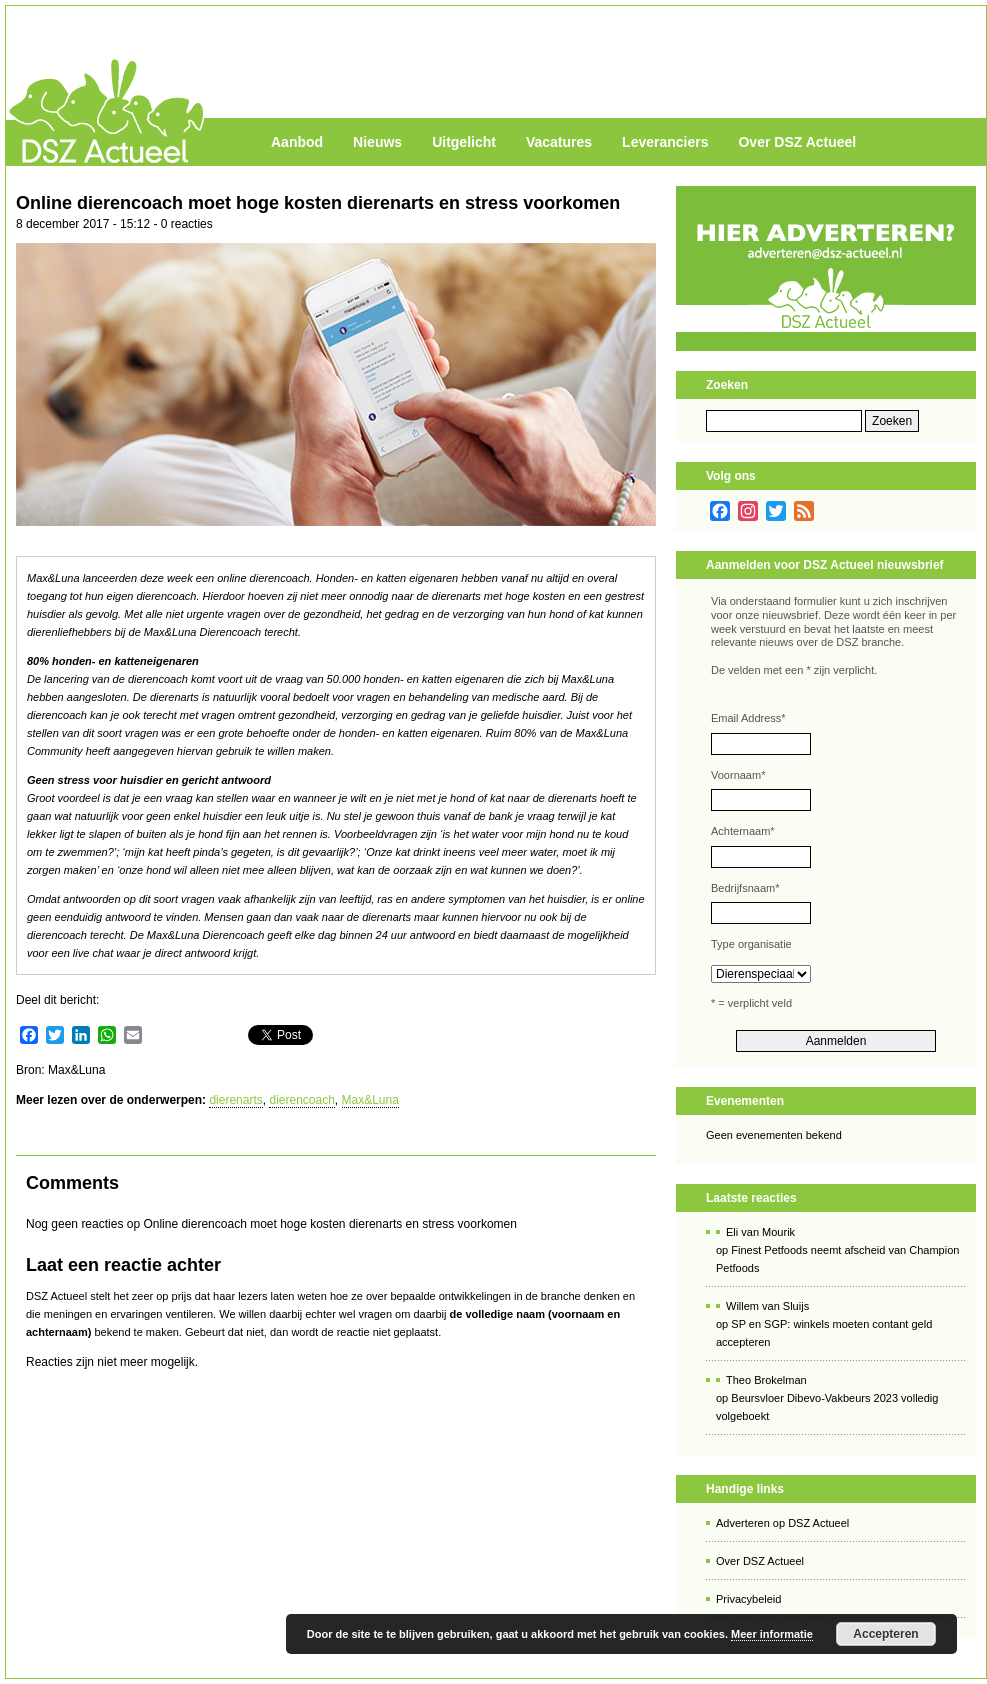 This screenshot has height=1684, width=987. What do you see at coordinates (738, 775) in the screenshot?
I see `Voornaam` at bounding box center [738, 775].